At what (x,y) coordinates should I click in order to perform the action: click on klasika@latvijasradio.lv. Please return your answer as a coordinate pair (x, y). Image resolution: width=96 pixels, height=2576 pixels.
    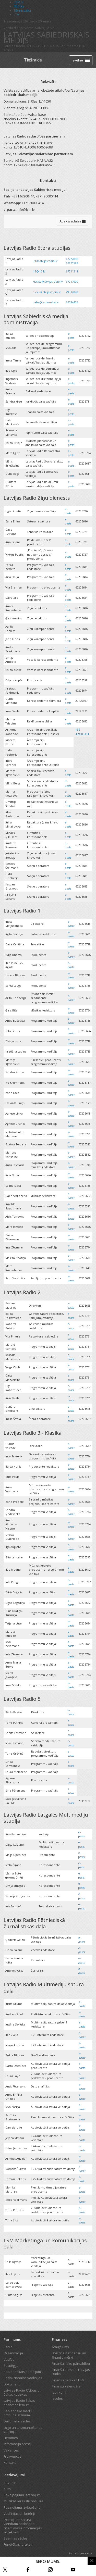
    Looking at the image, I should click on (48, 281).